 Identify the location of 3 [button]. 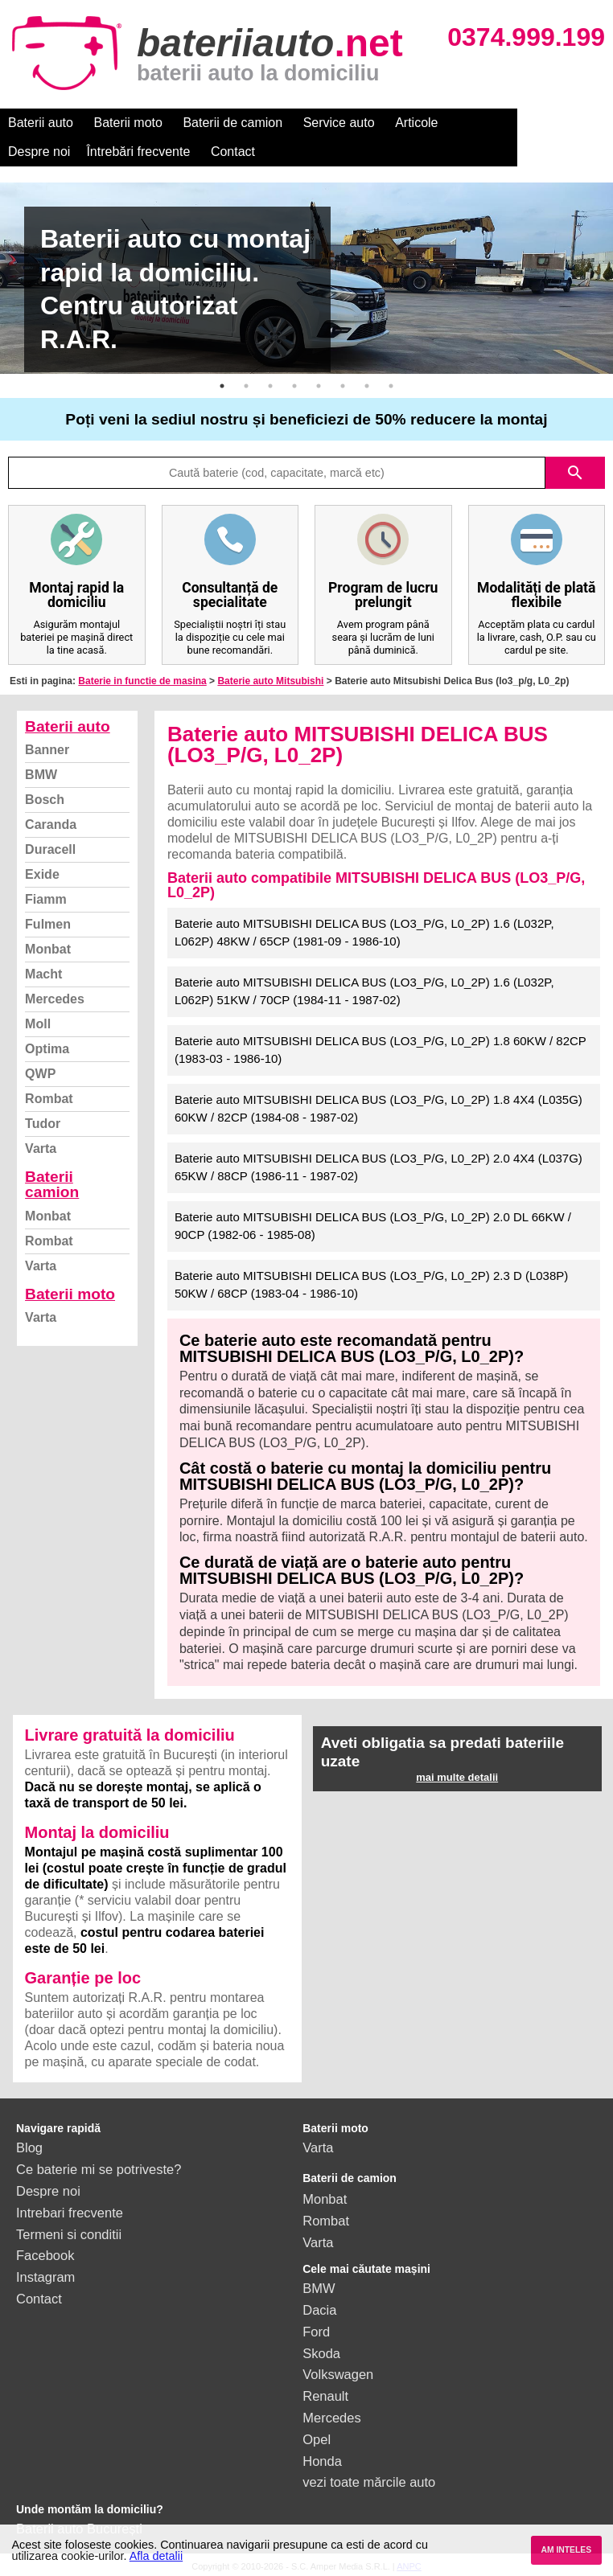
(270, 386).